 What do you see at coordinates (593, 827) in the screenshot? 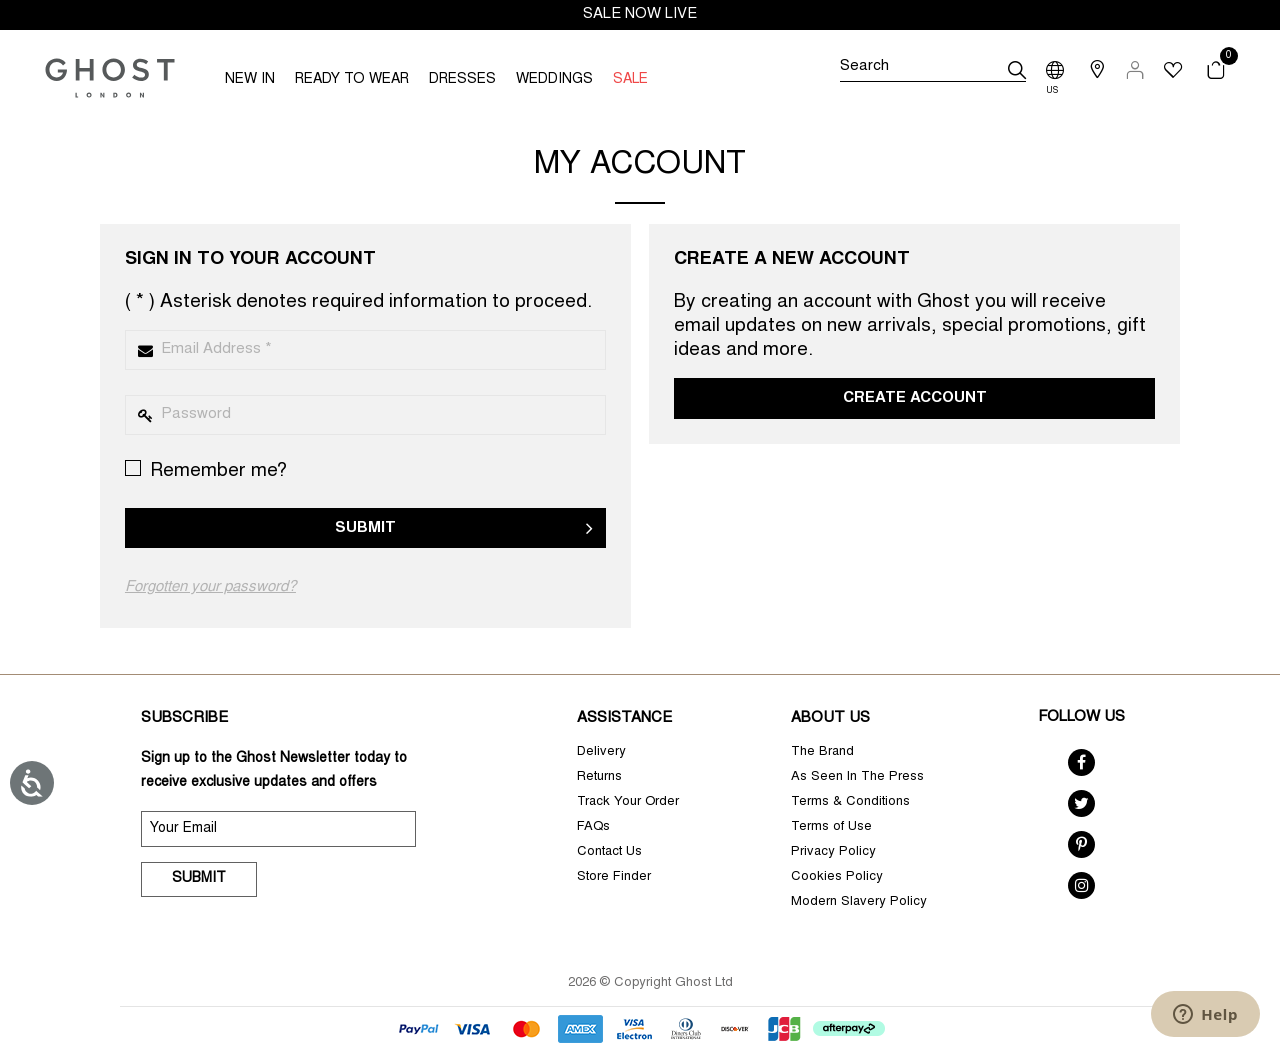
I see `FAQs` at bounding box center [593, 827].